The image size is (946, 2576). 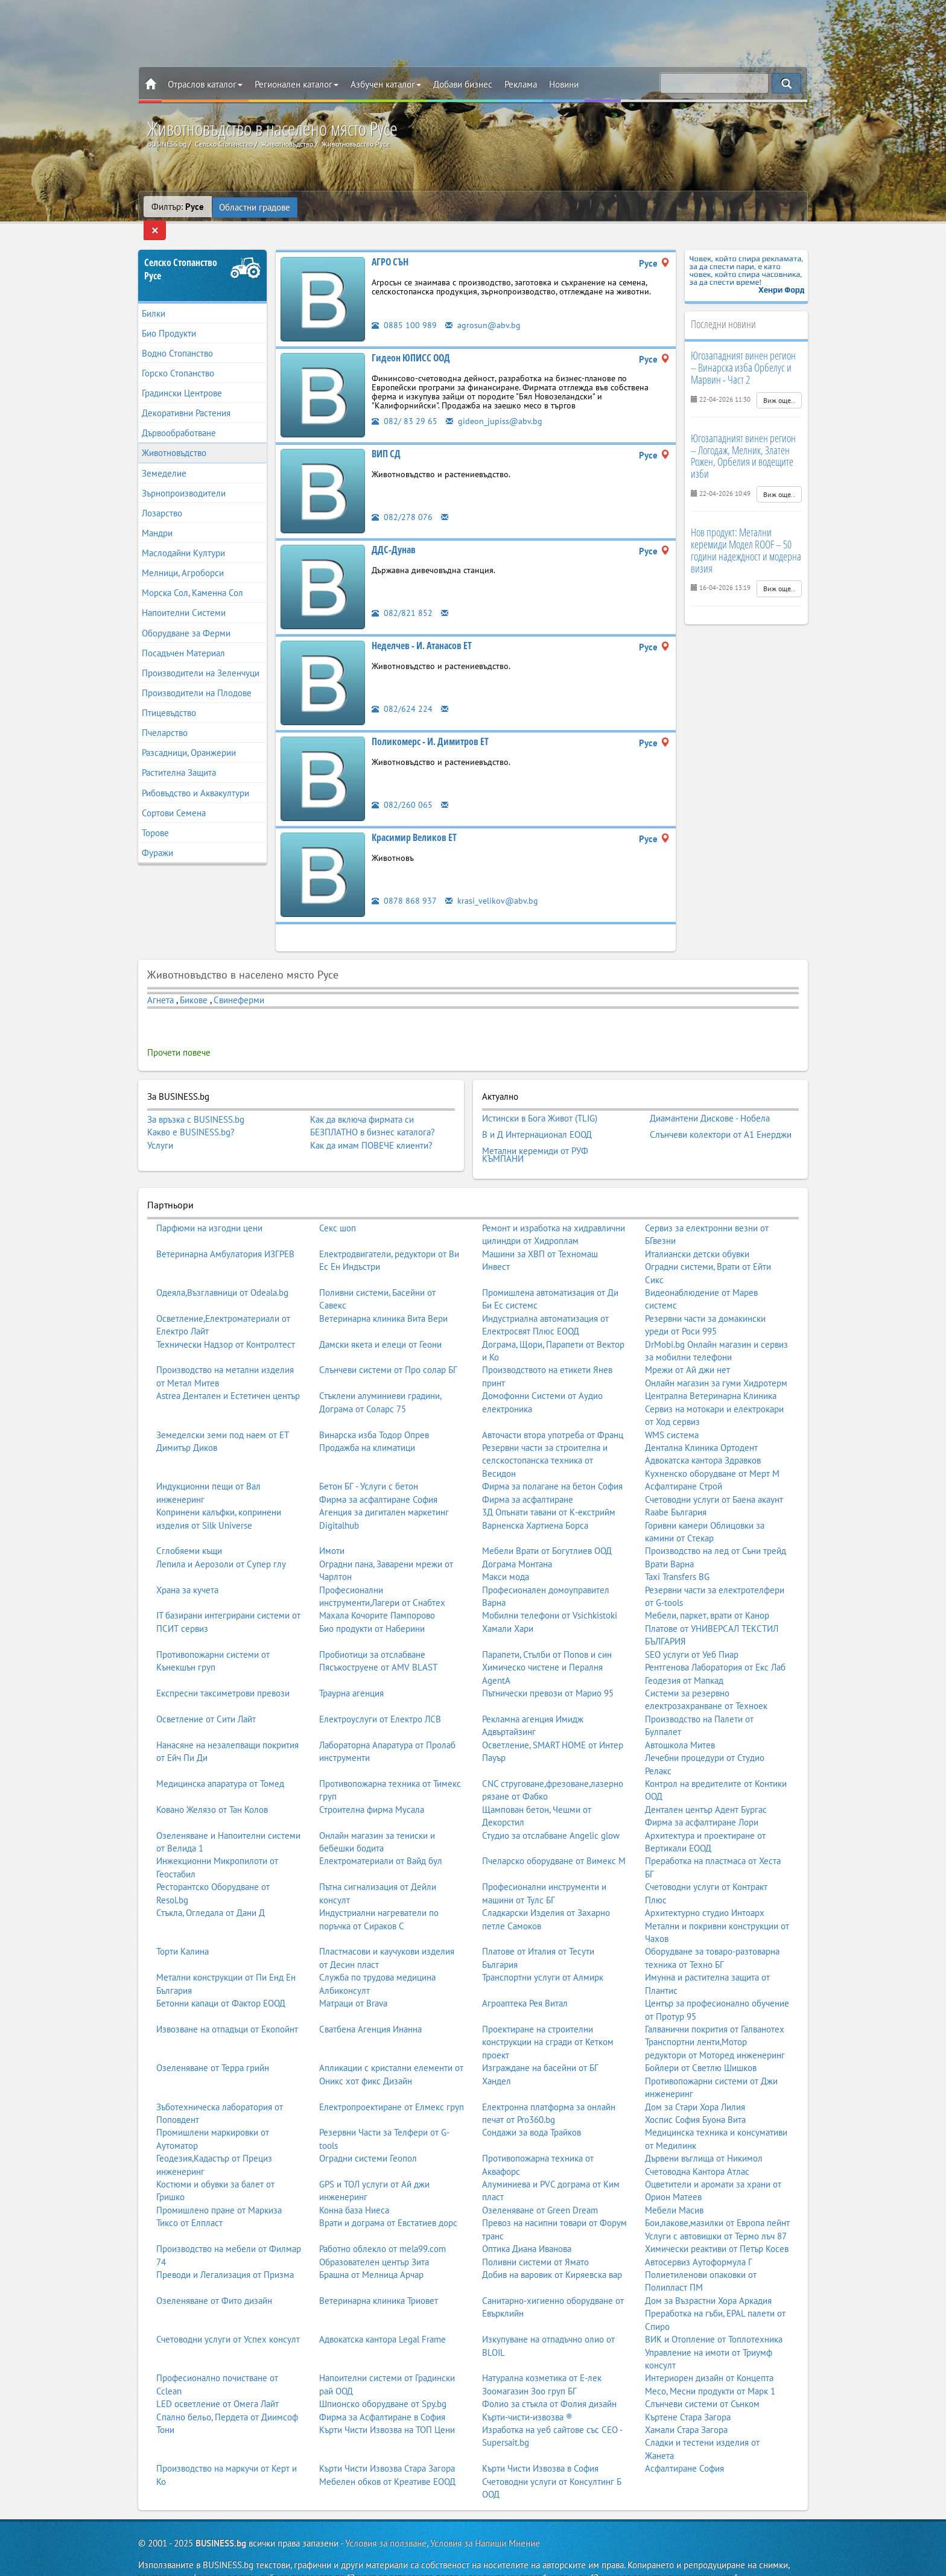 What do you see at coordinates (402, 595) in the screenshot?
I see `082/821 852` at bounding box center [402, 595].